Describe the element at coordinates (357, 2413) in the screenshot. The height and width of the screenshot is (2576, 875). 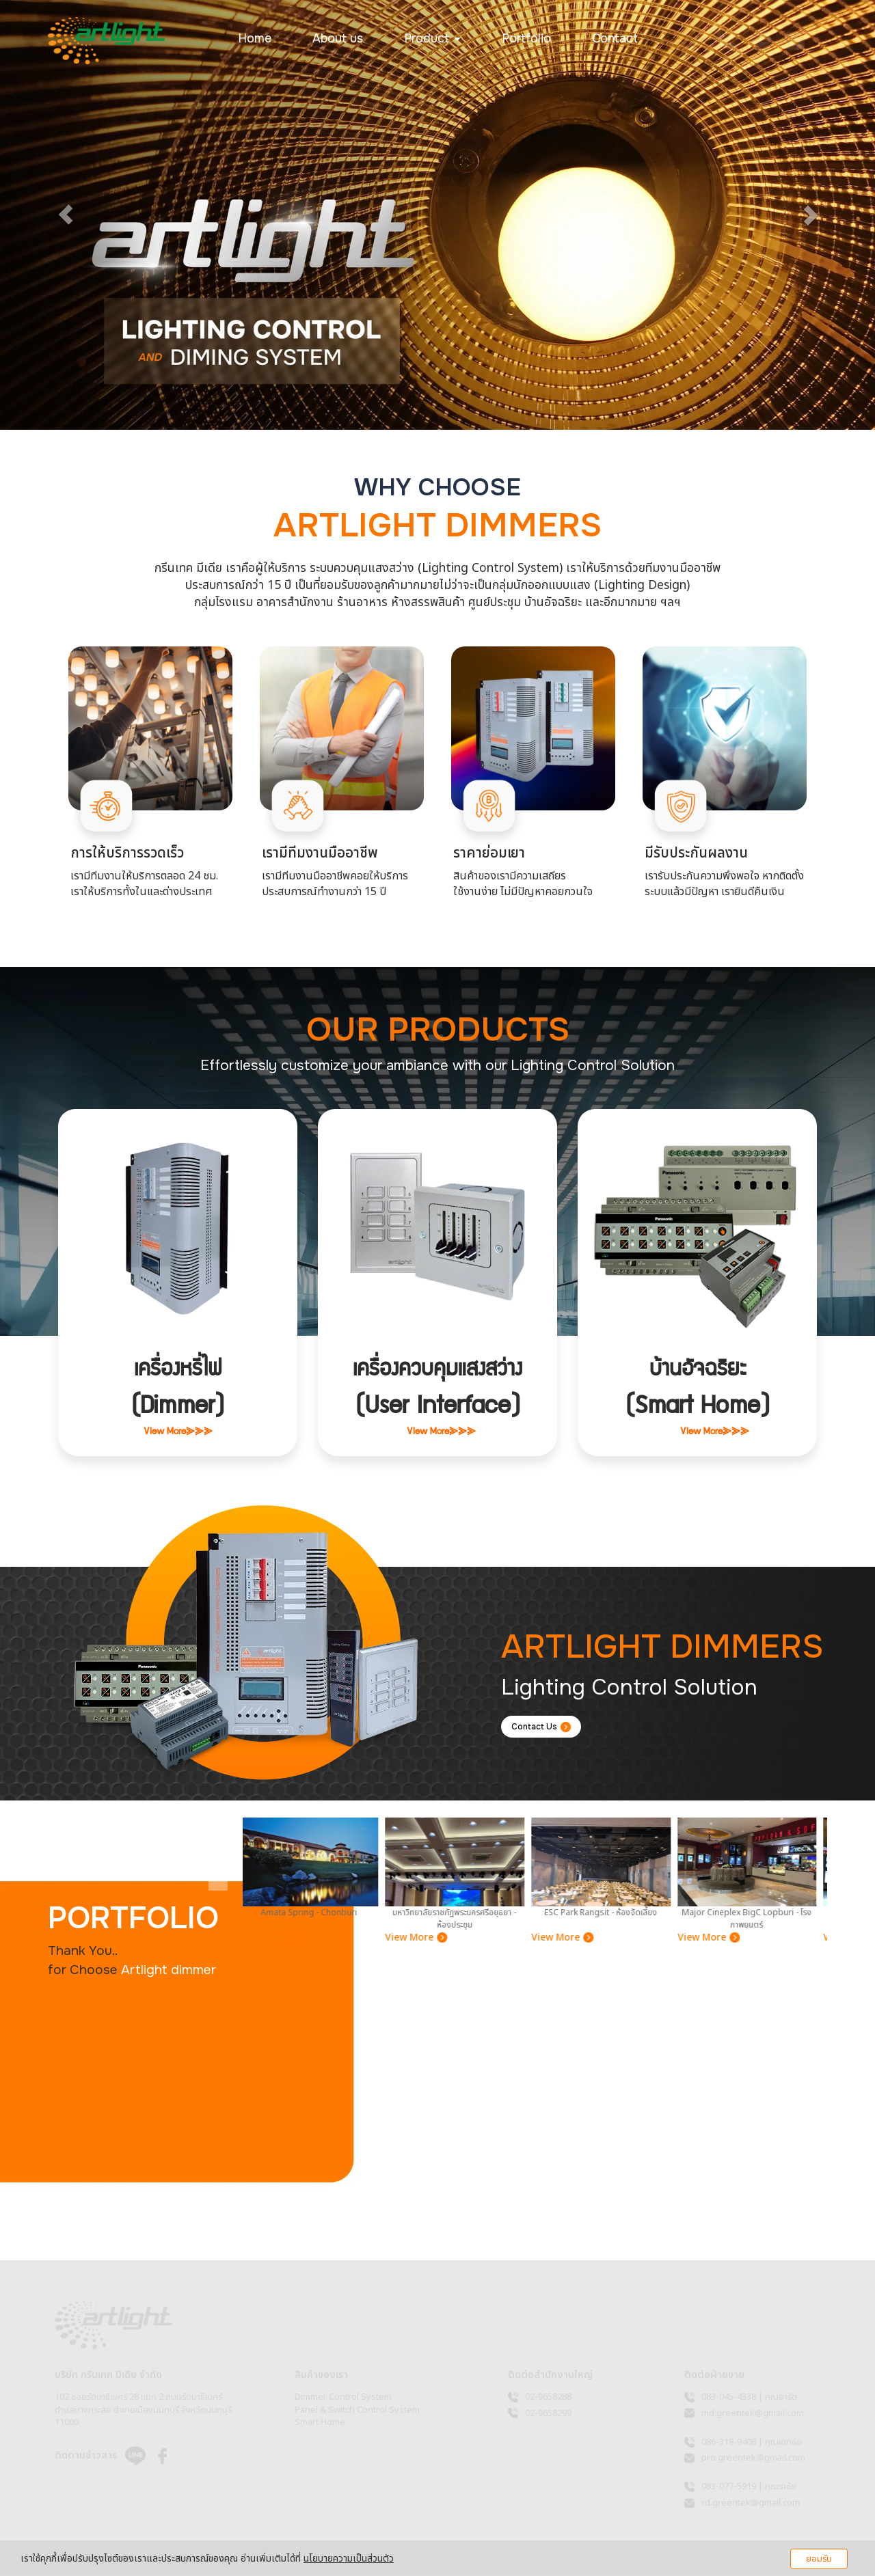
I see `Panel & Switch Control System` at that location.